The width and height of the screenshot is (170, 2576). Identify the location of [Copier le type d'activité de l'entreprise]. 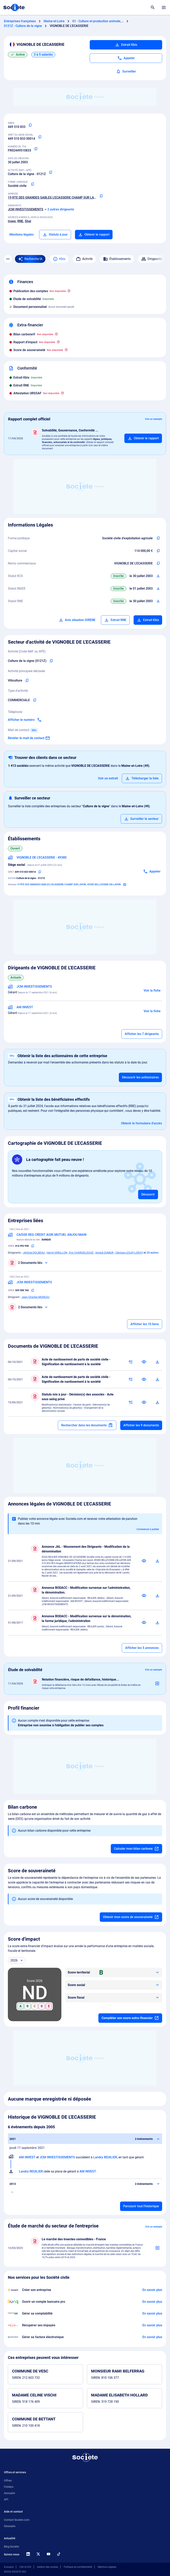
(35, 700).